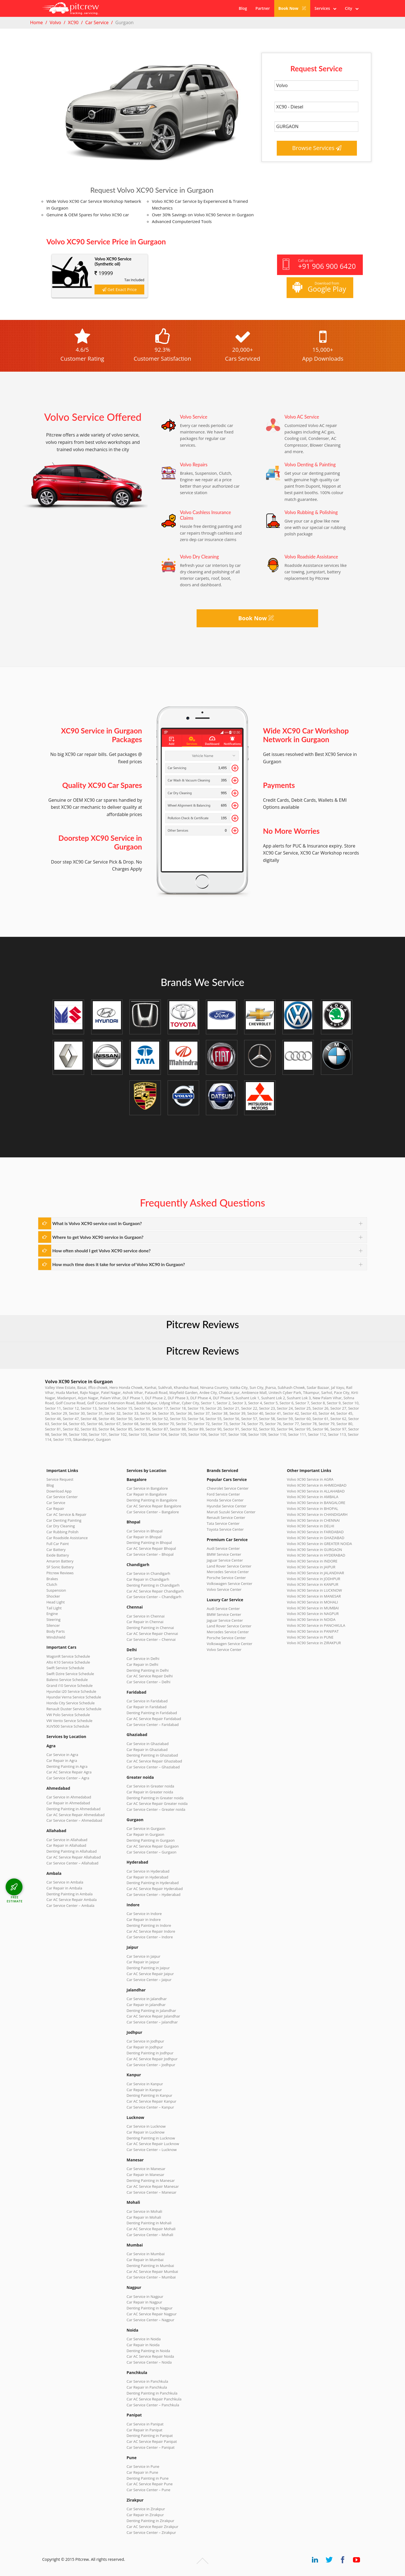  What do you see at coordinates (153, 1724) in the screenshot?
I see `Car Service Center – Faridabad` at bounding box center [153, 1724].